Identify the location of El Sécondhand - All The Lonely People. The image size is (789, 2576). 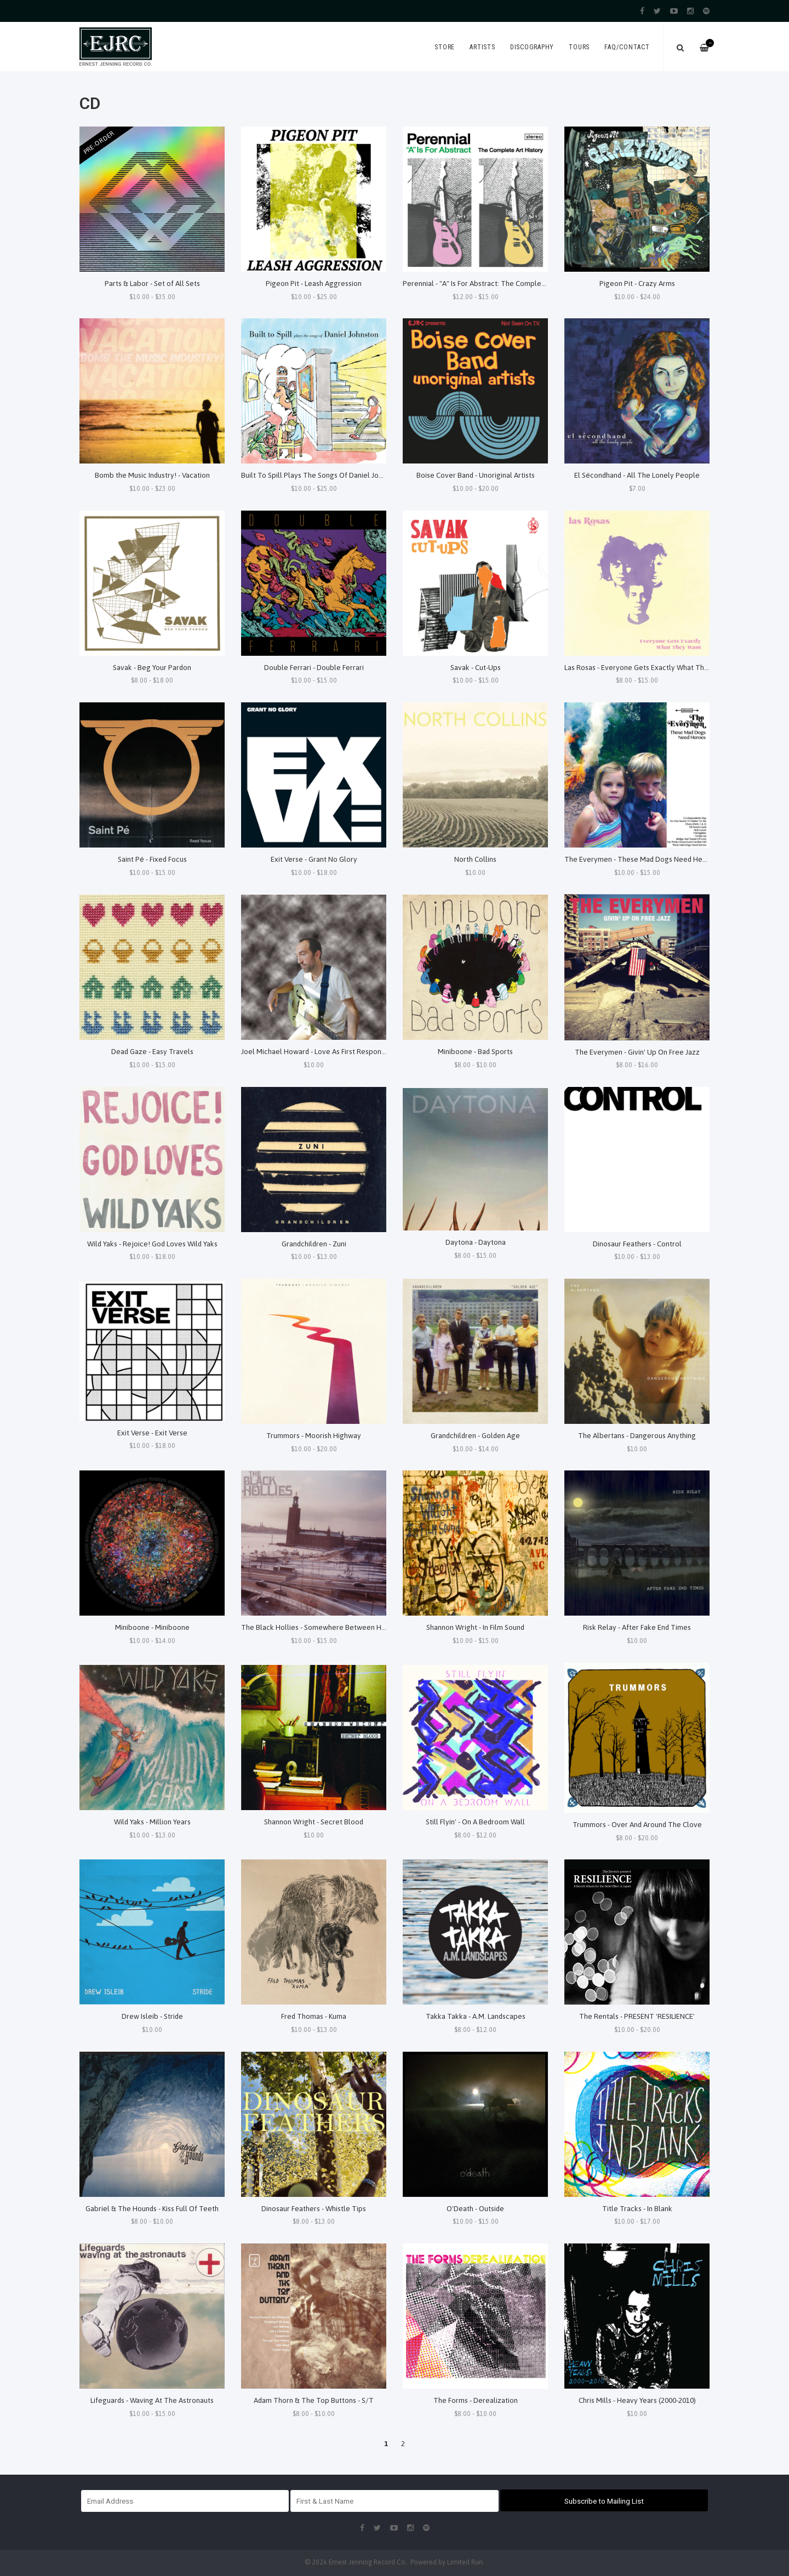
(637, 475).